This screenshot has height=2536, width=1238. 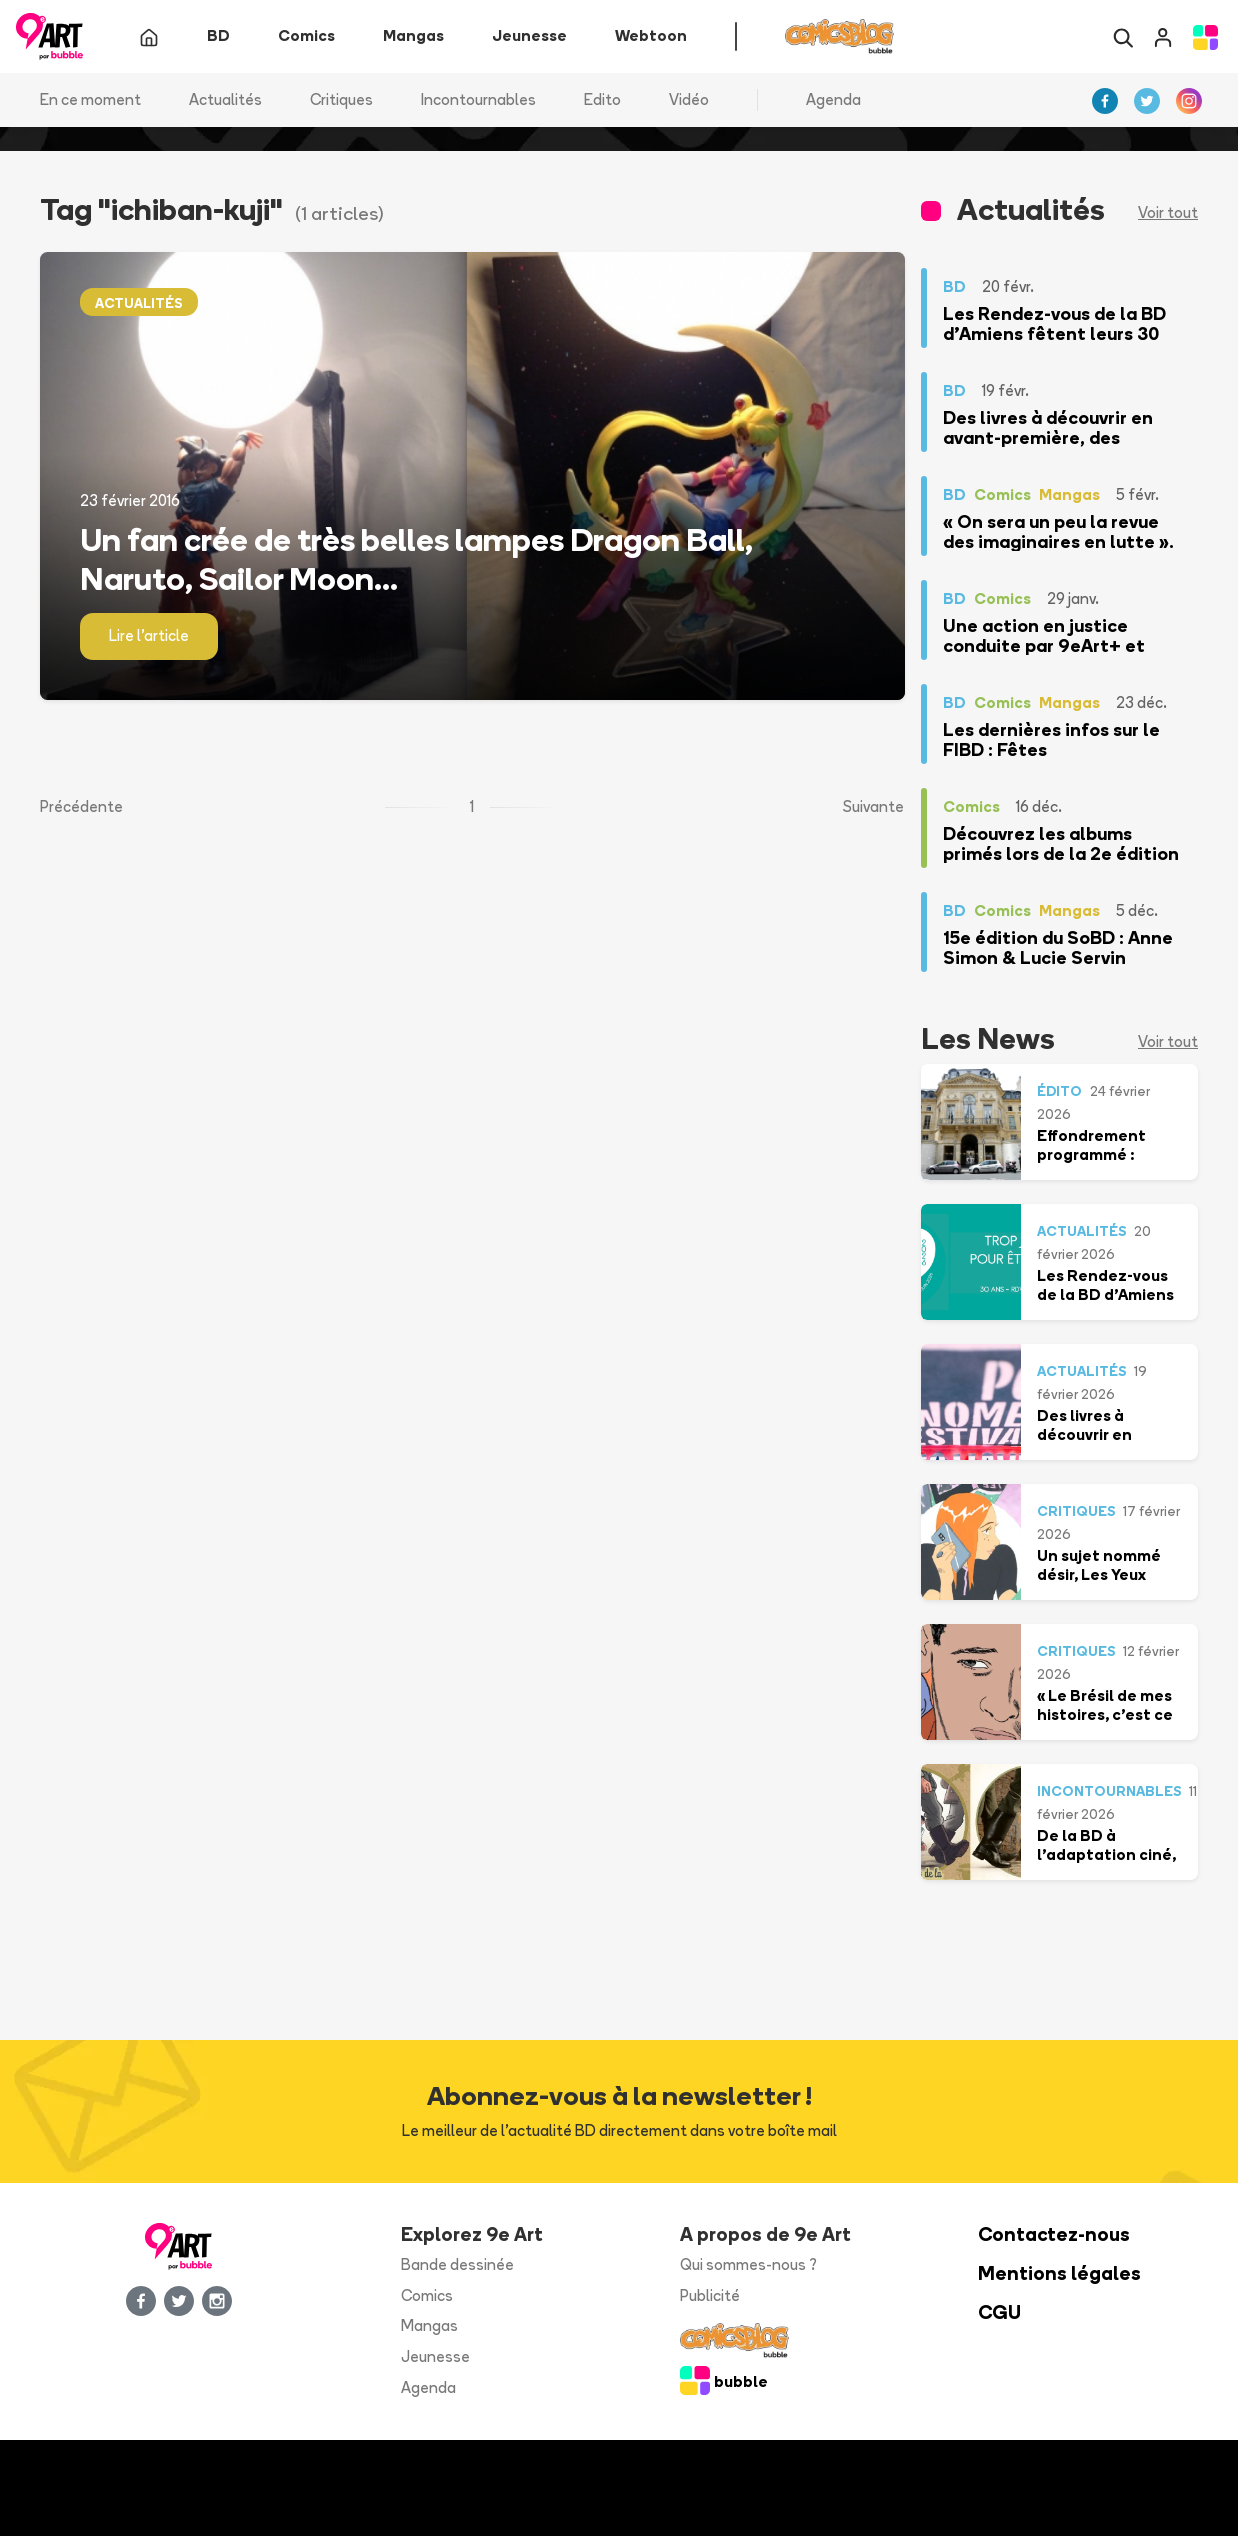 I want to click on Publicité, so click(x=710, y=2295).